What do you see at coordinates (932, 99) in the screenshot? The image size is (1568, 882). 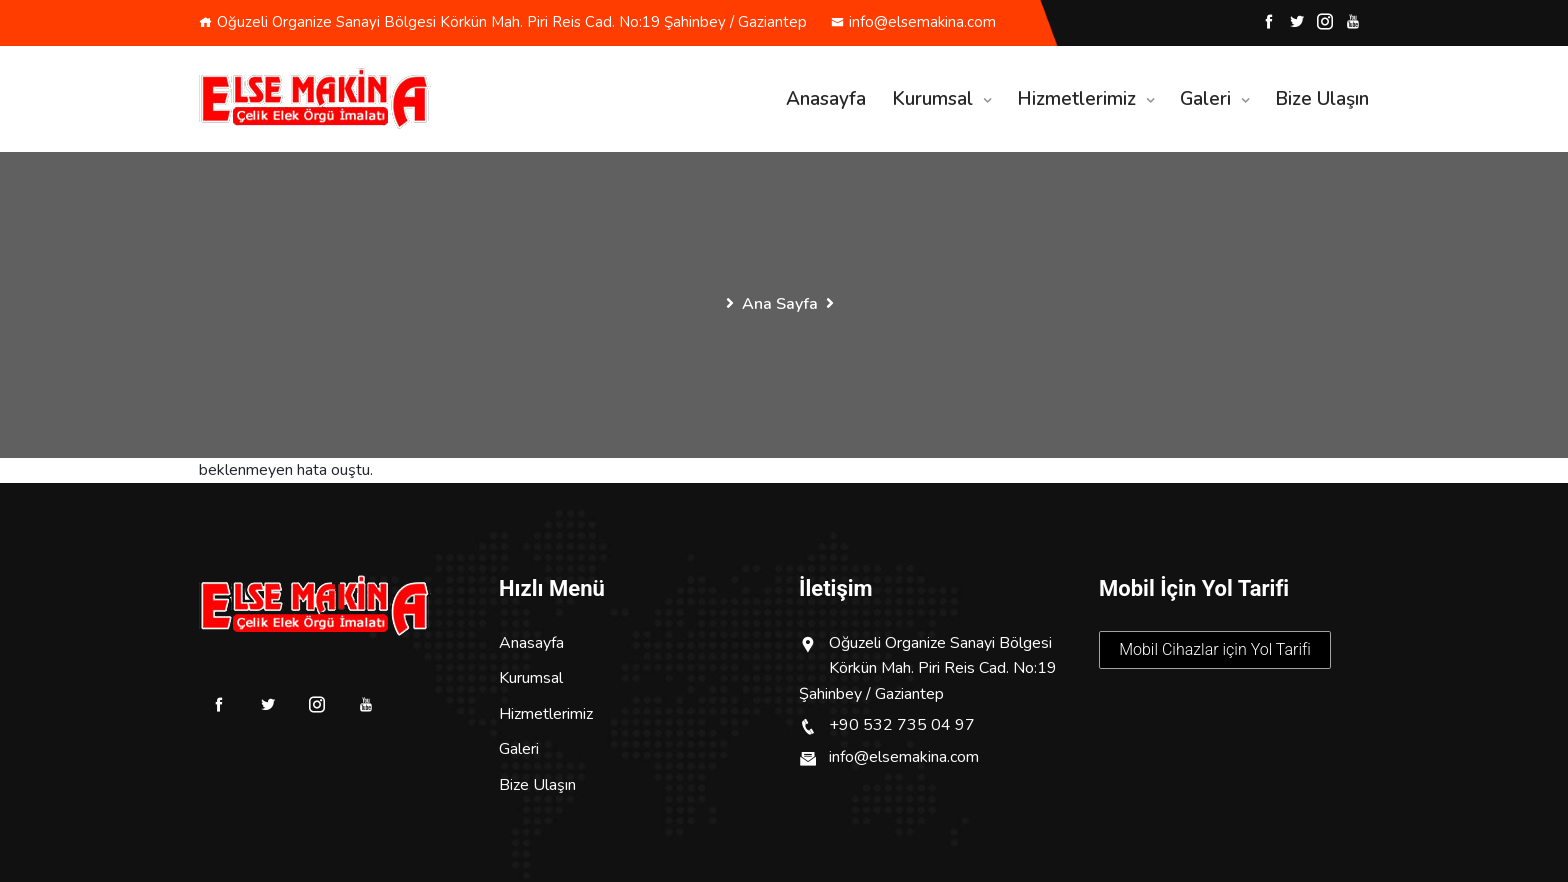 I see `Kurumsal` at bounding box center [932, 99].